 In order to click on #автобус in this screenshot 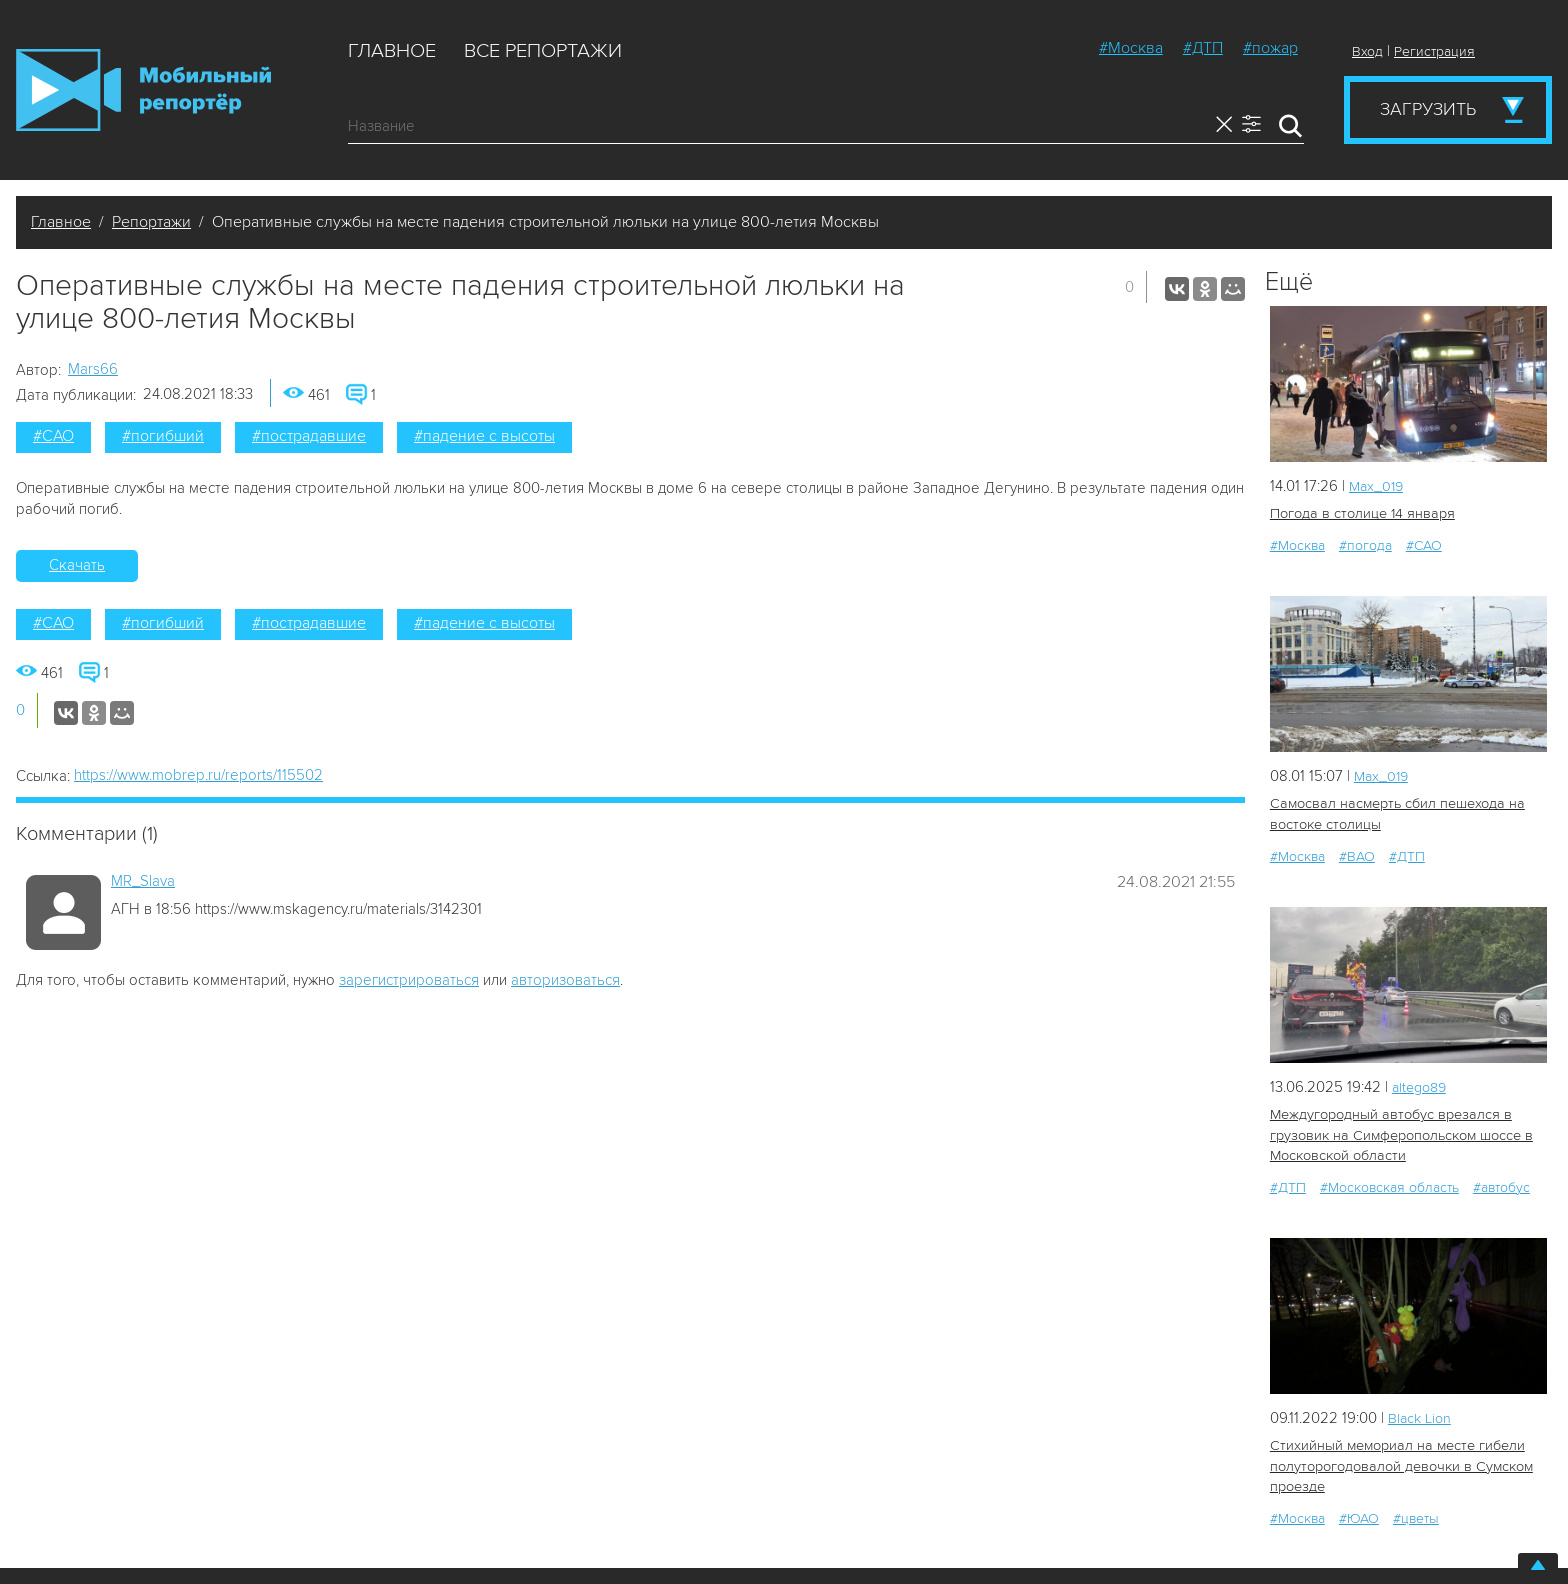, I will do `click(1501, 1183)`.